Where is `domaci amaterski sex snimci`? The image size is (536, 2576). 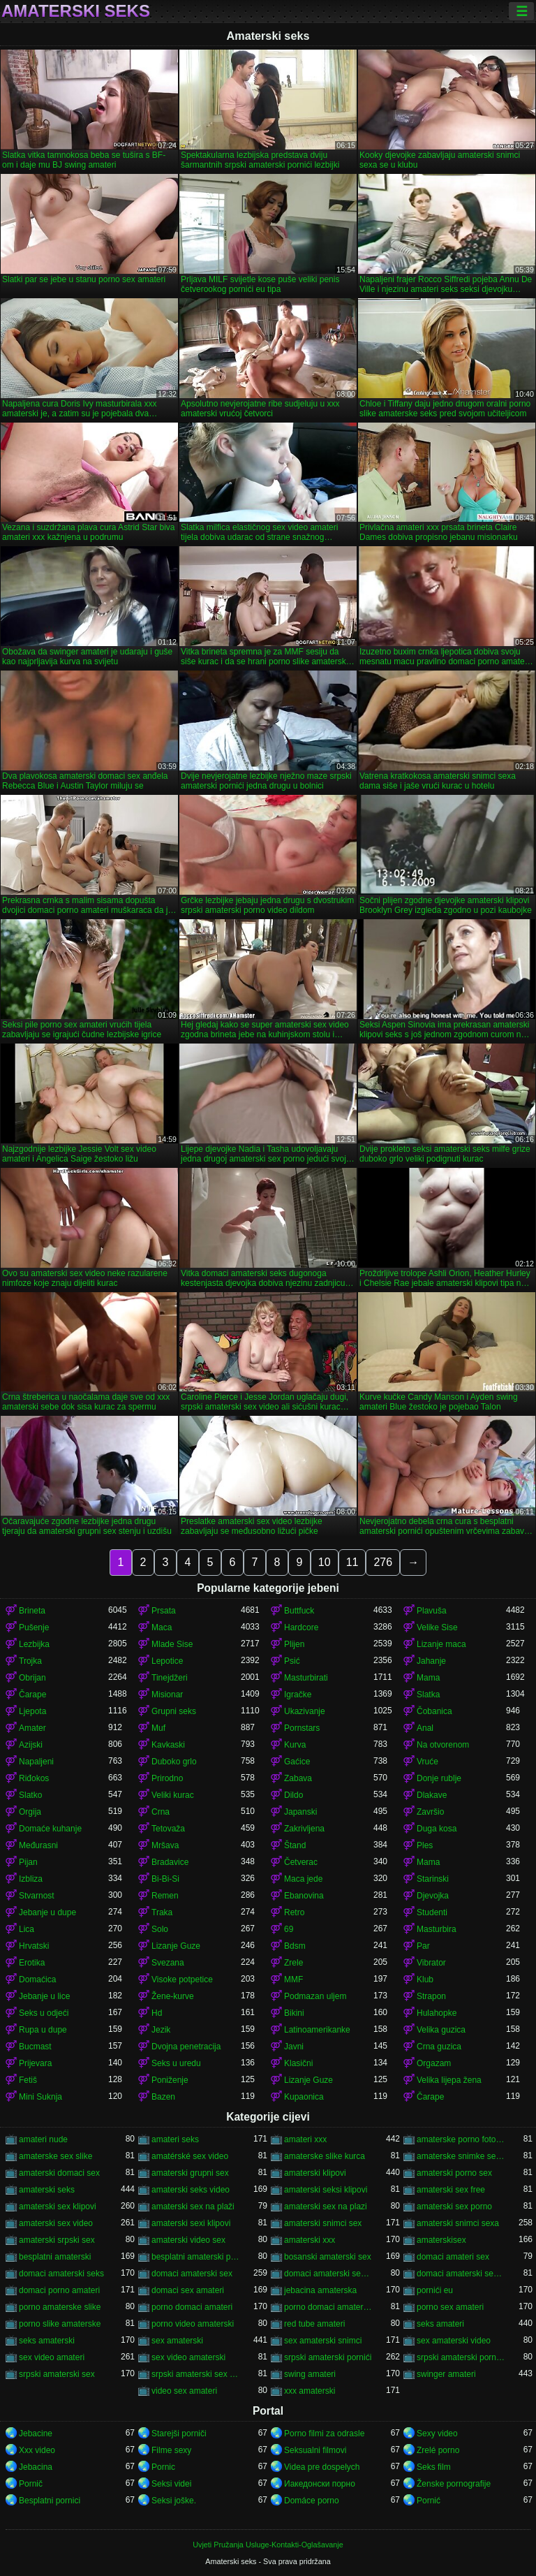 domaci amaterski sex snimci is located at coordinates (461, 2273).